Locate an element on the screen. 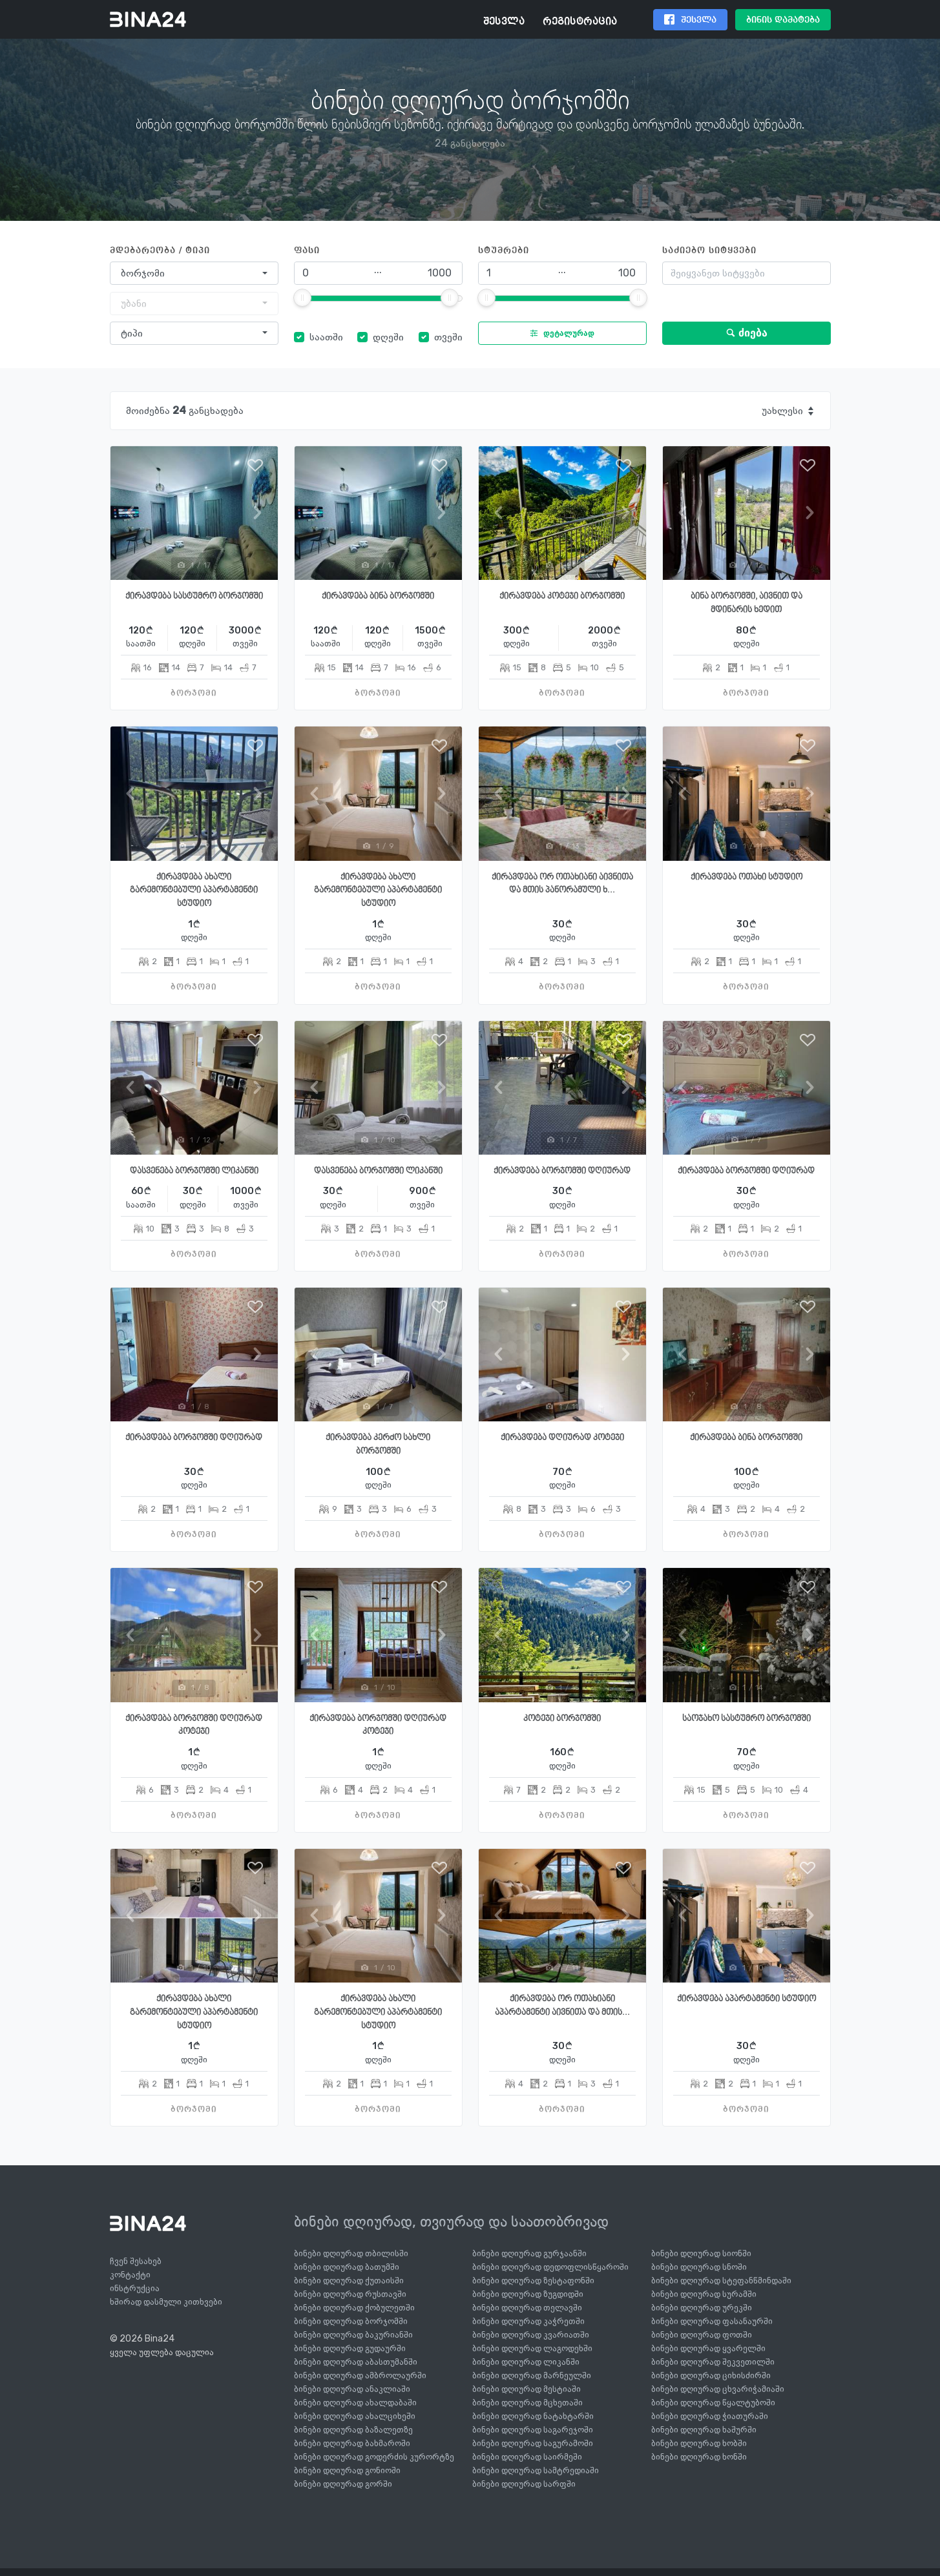  ბინები დღიურად შეკვეთილში is located at coordinates (713, 2361).